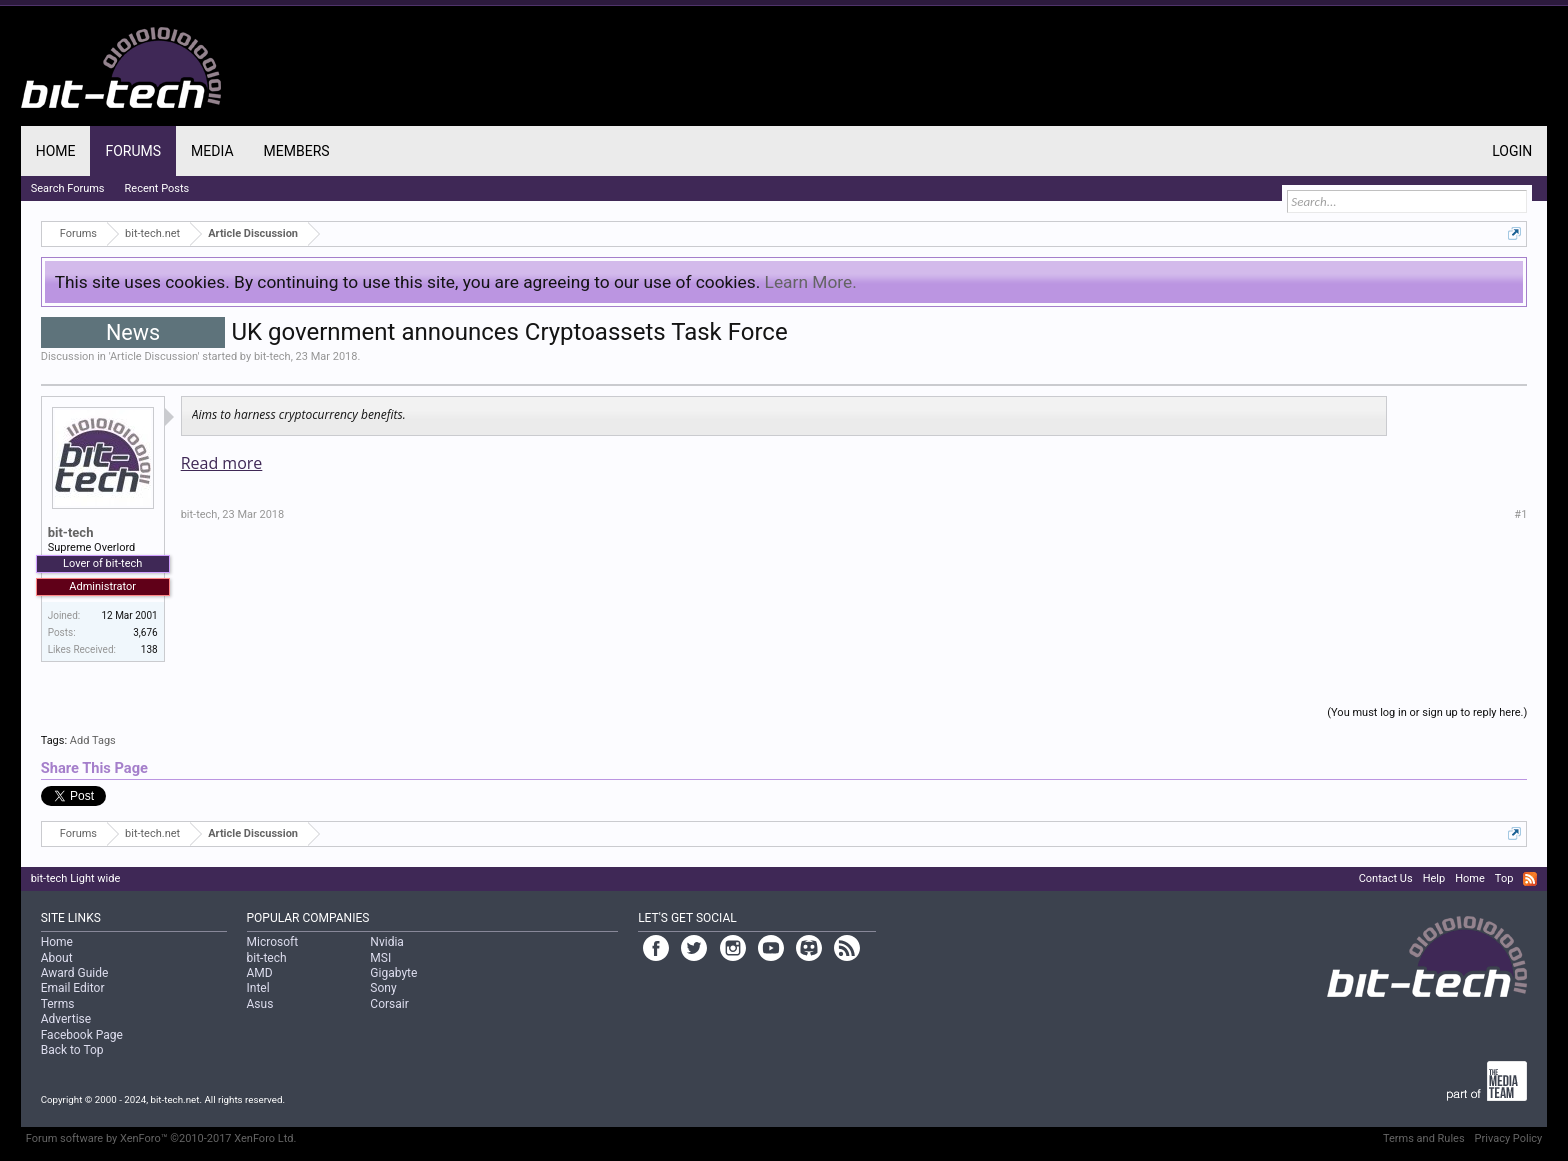 The width and height of the screenshot is (1568, 1161). What do you see at coordinates (66, 1019) in the screenshot?
I see `Advertise` at bounding box center [66, 1019].